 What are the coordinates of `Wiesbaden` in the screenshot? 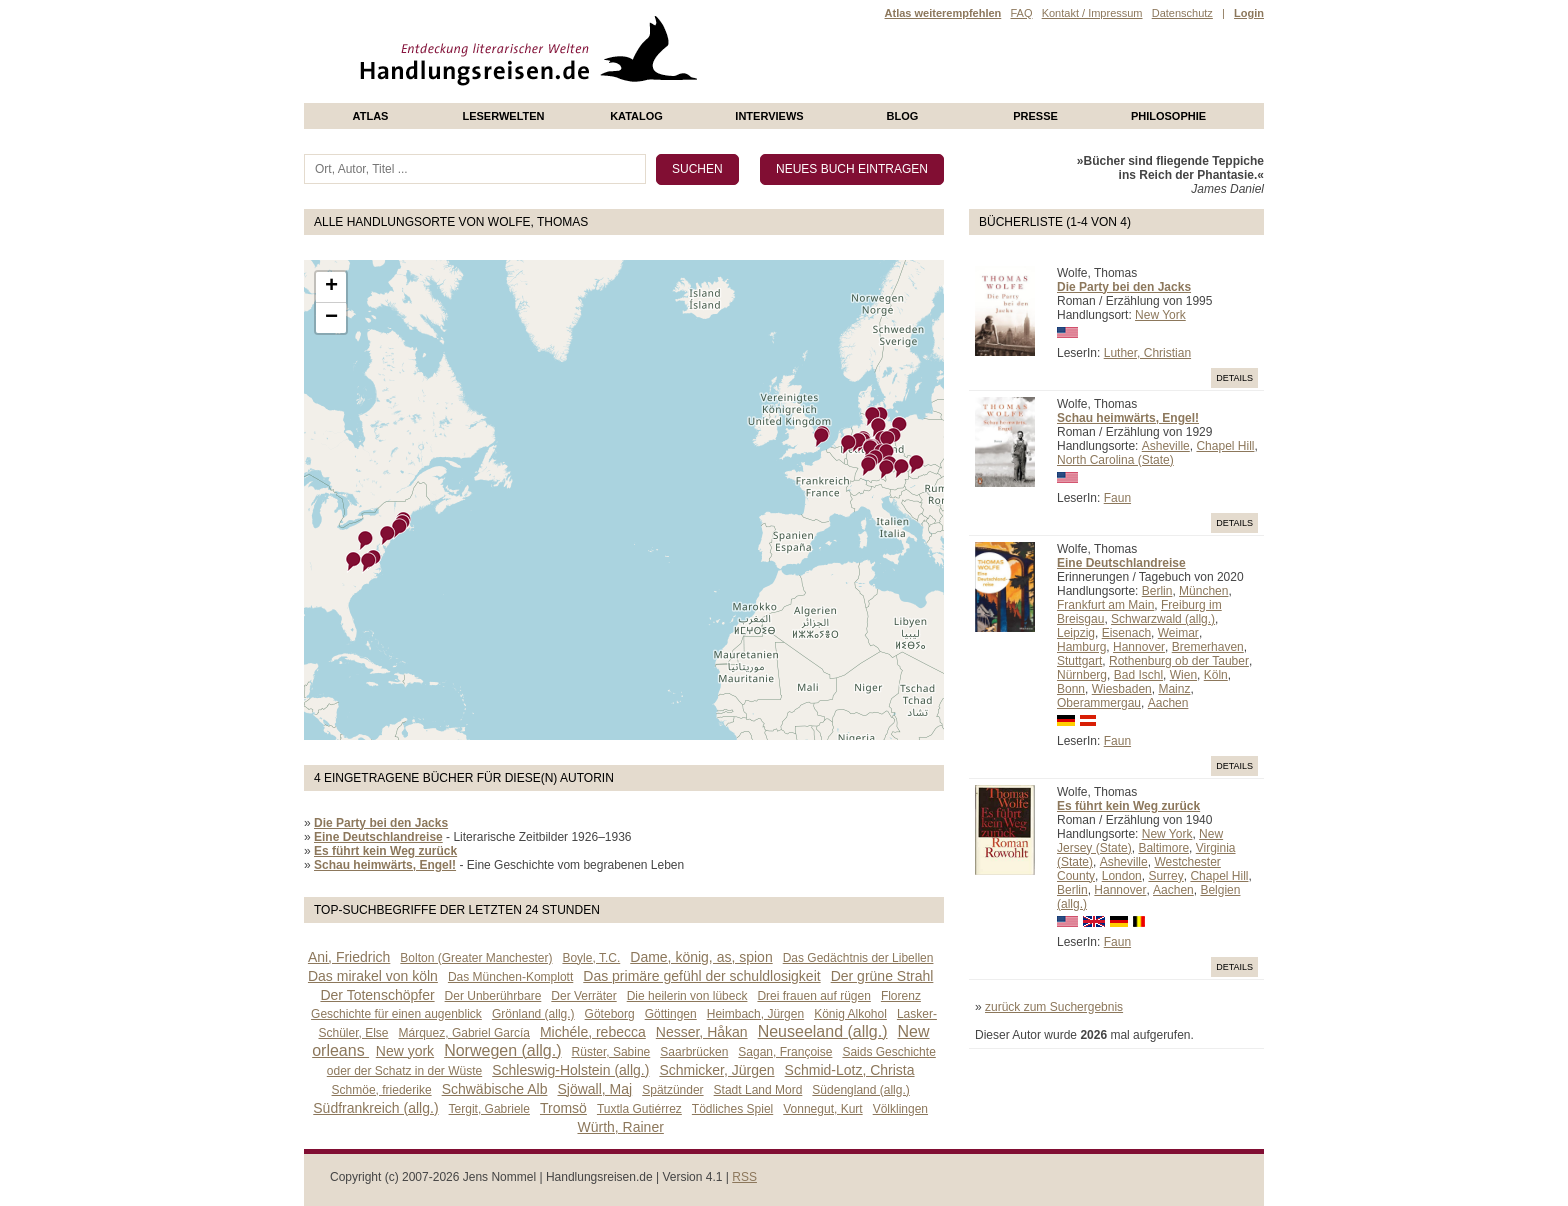 It's located at (1122, 689).